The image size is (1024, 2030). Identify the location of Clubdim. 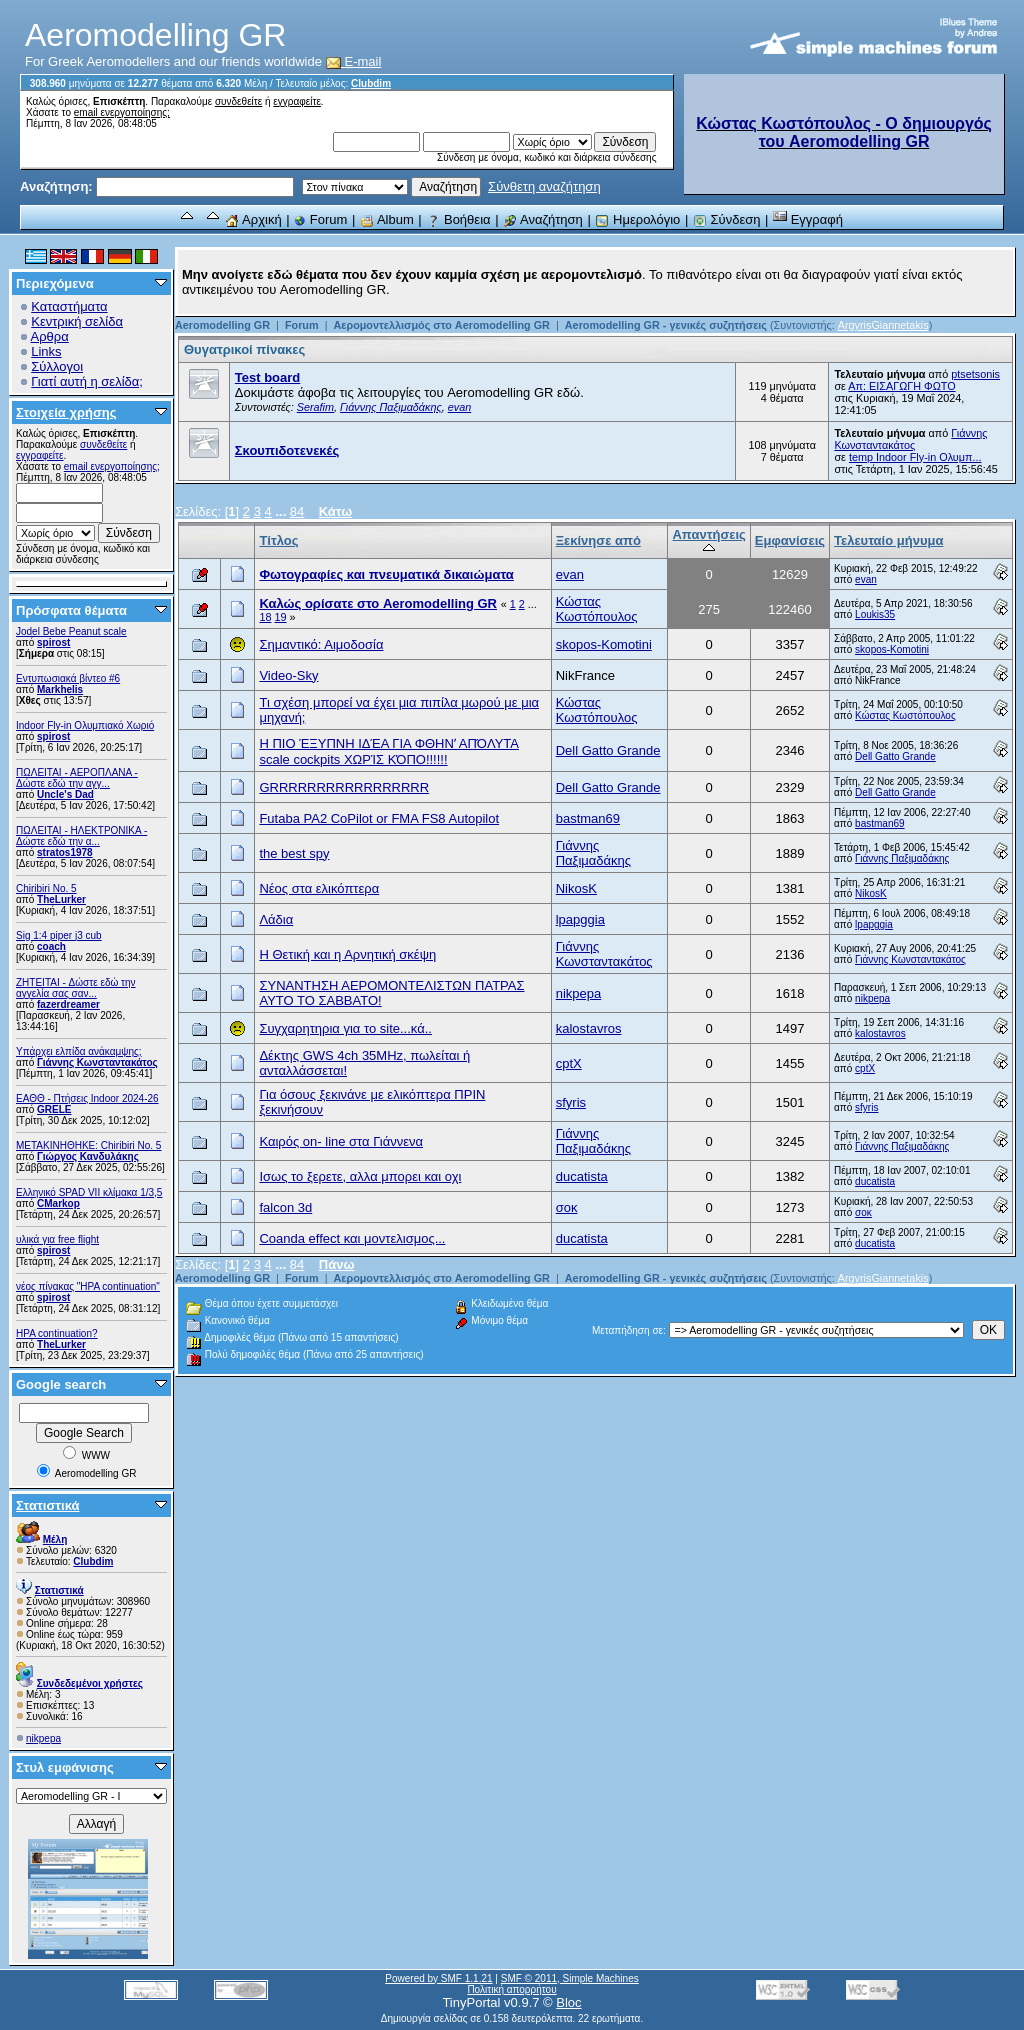
(371, 83).